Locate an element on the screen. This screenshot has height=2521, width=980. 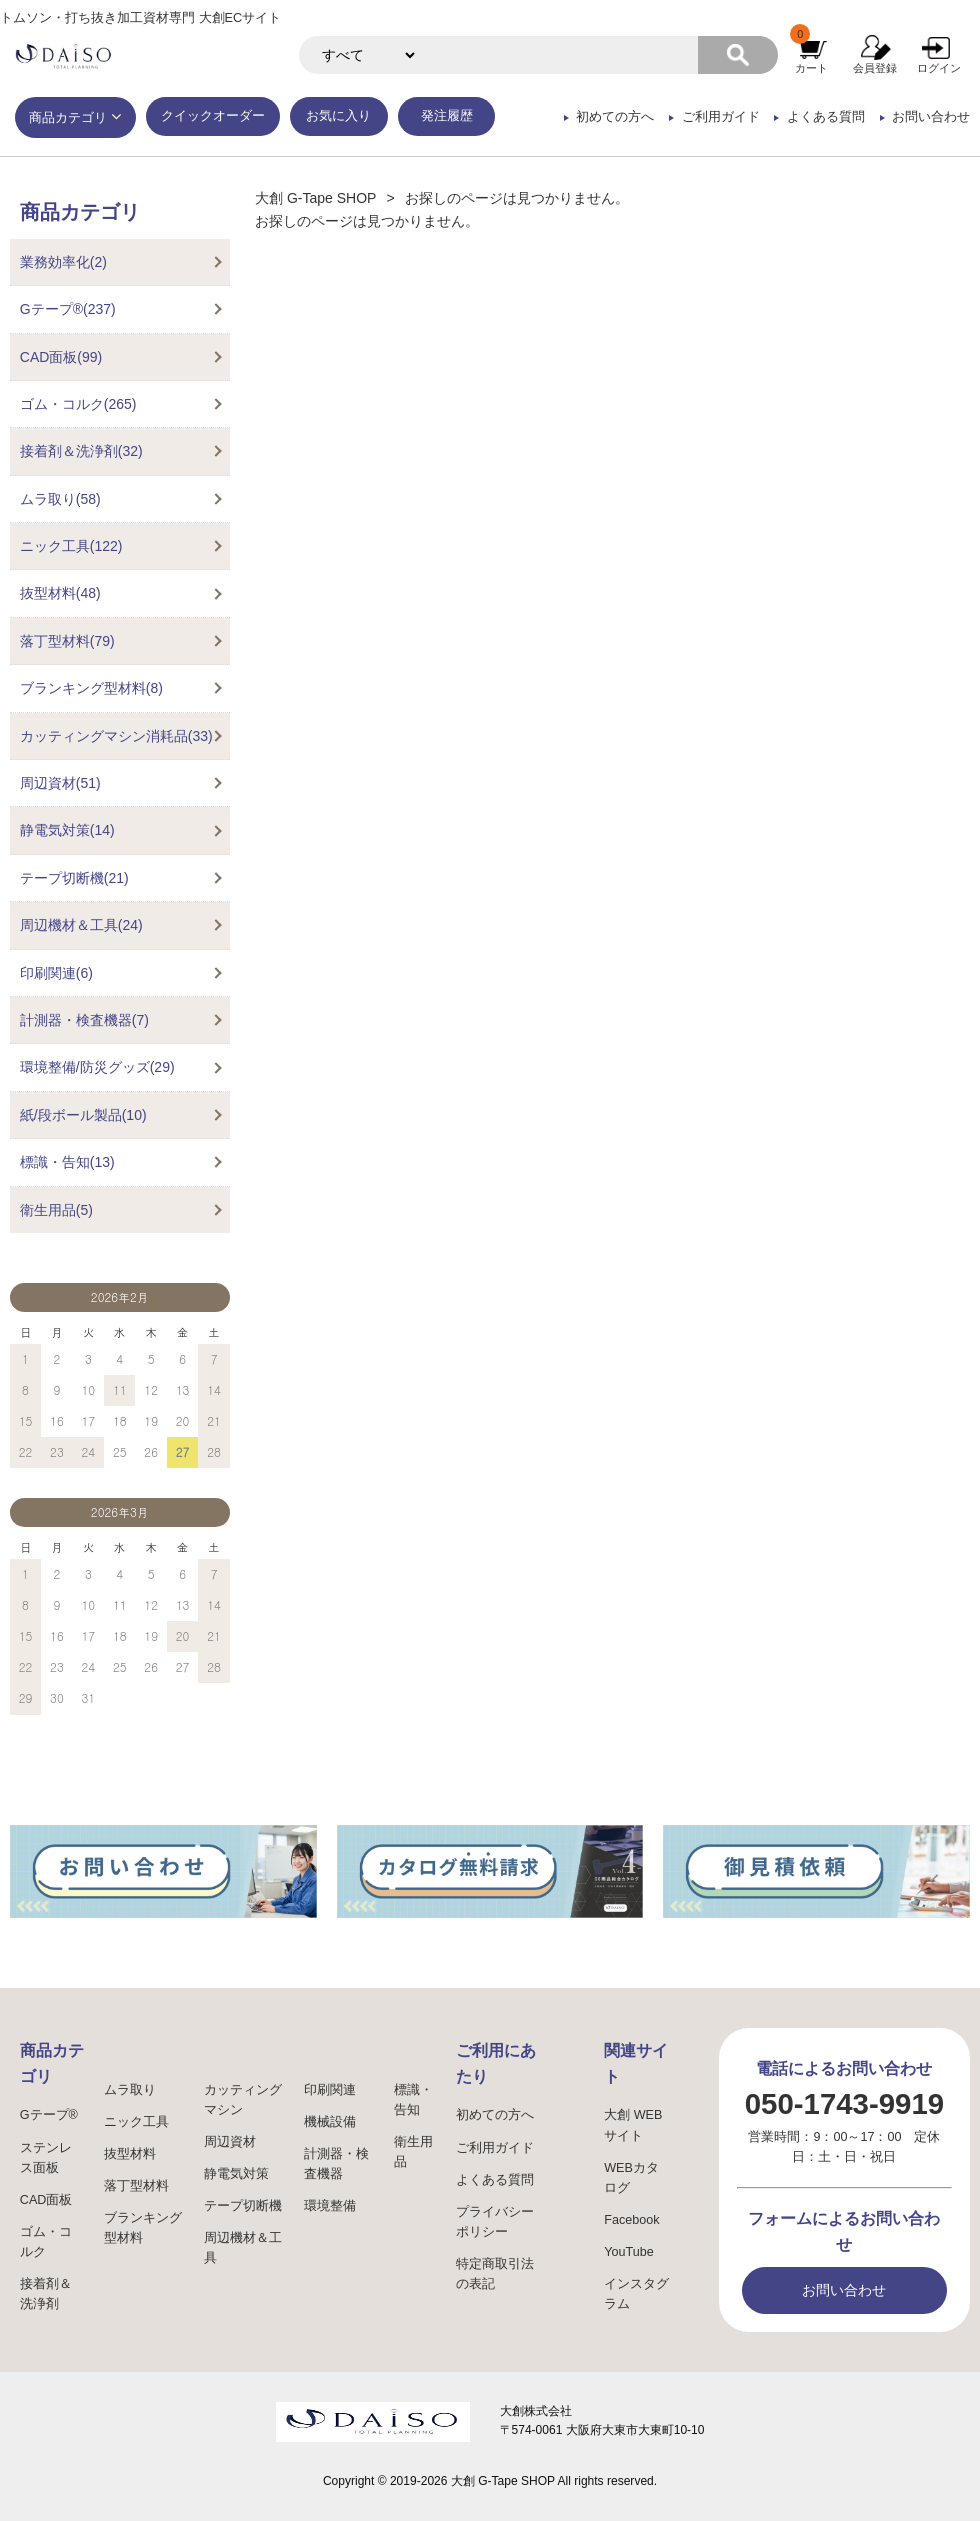
周辺資材 is located at coordinates (230, 2142).